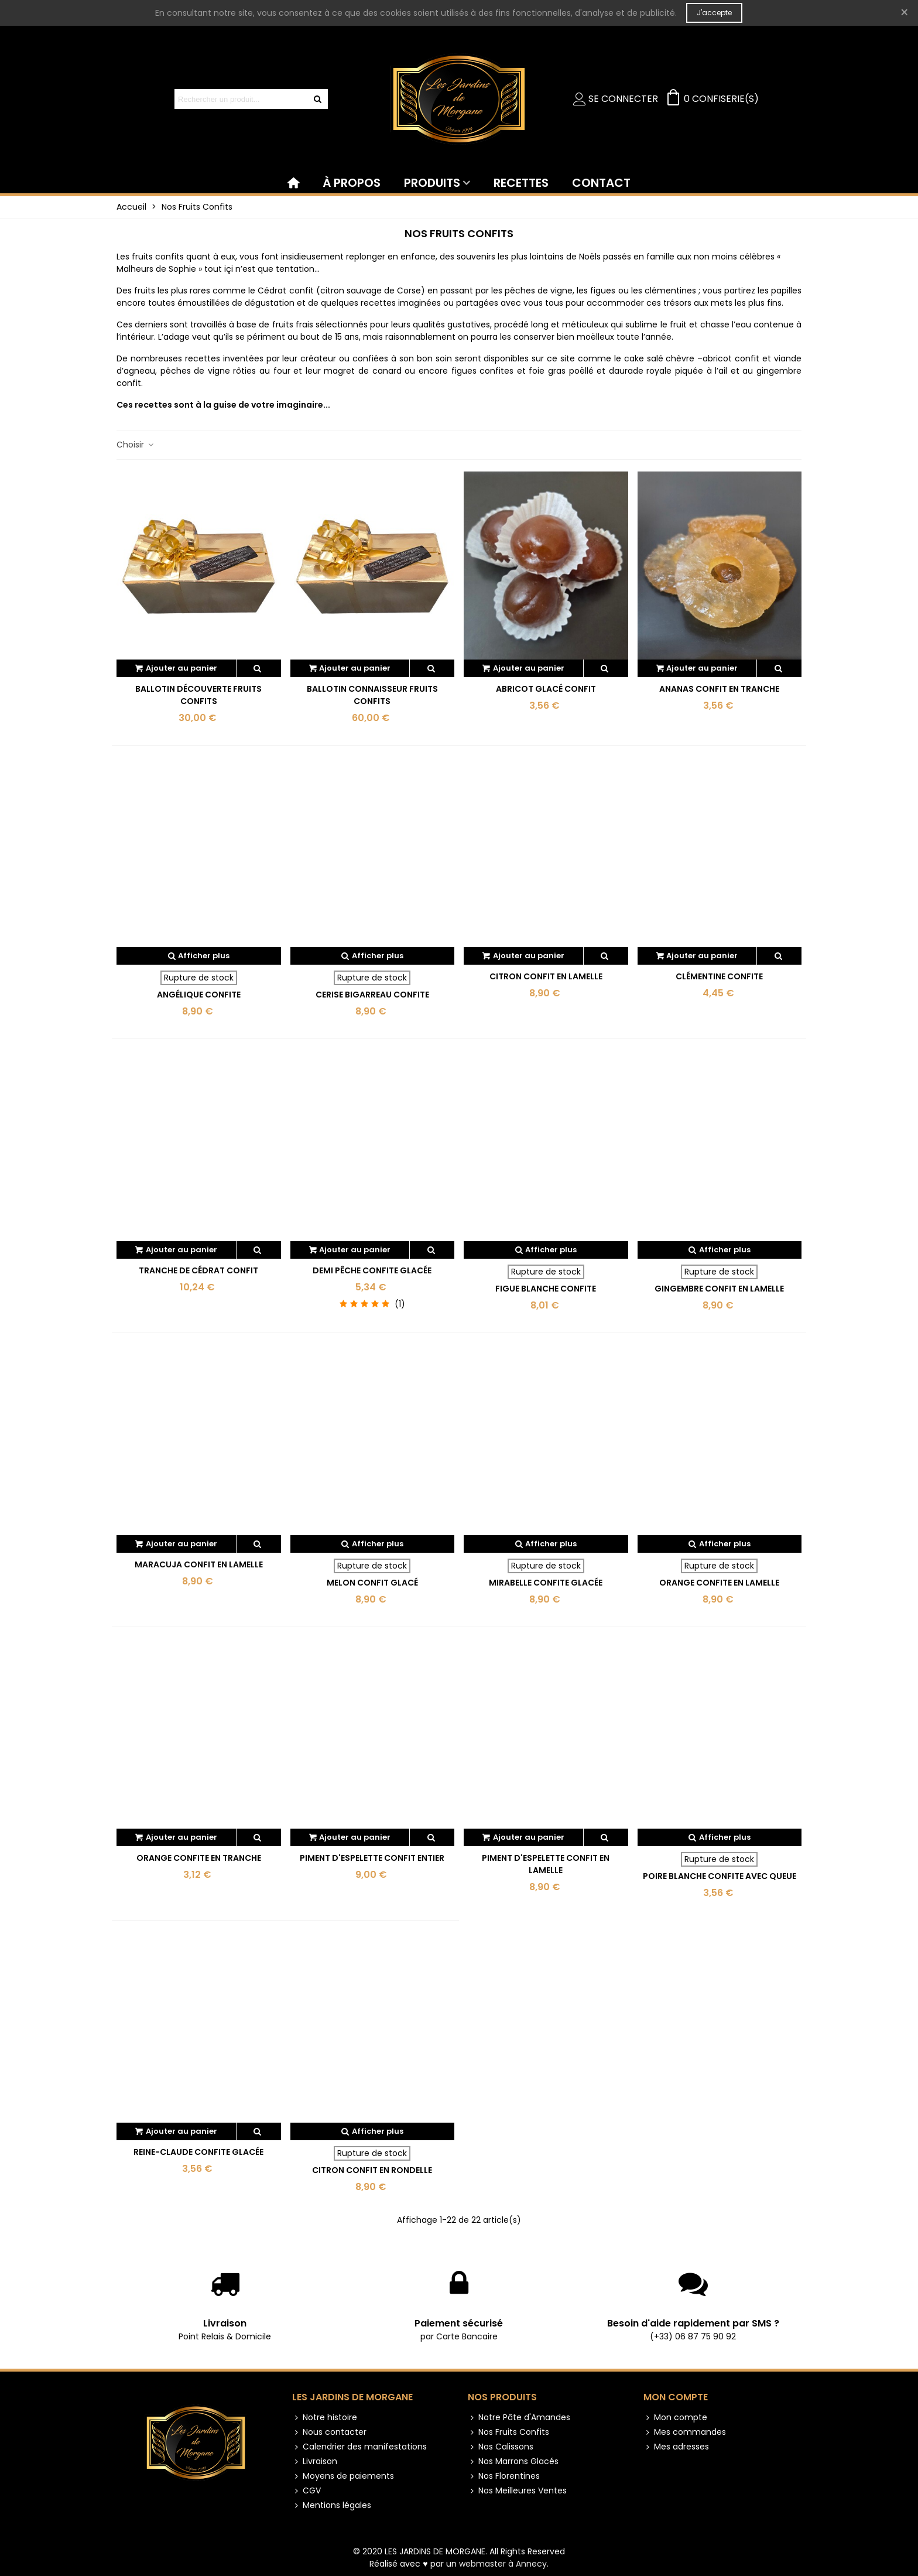 The height and width of the screenshot is (2576, 918). What do you see at coordinates (500, 2447) in the screenshot?
I see `Nos Calissons` at bounding box center [500, 2447].